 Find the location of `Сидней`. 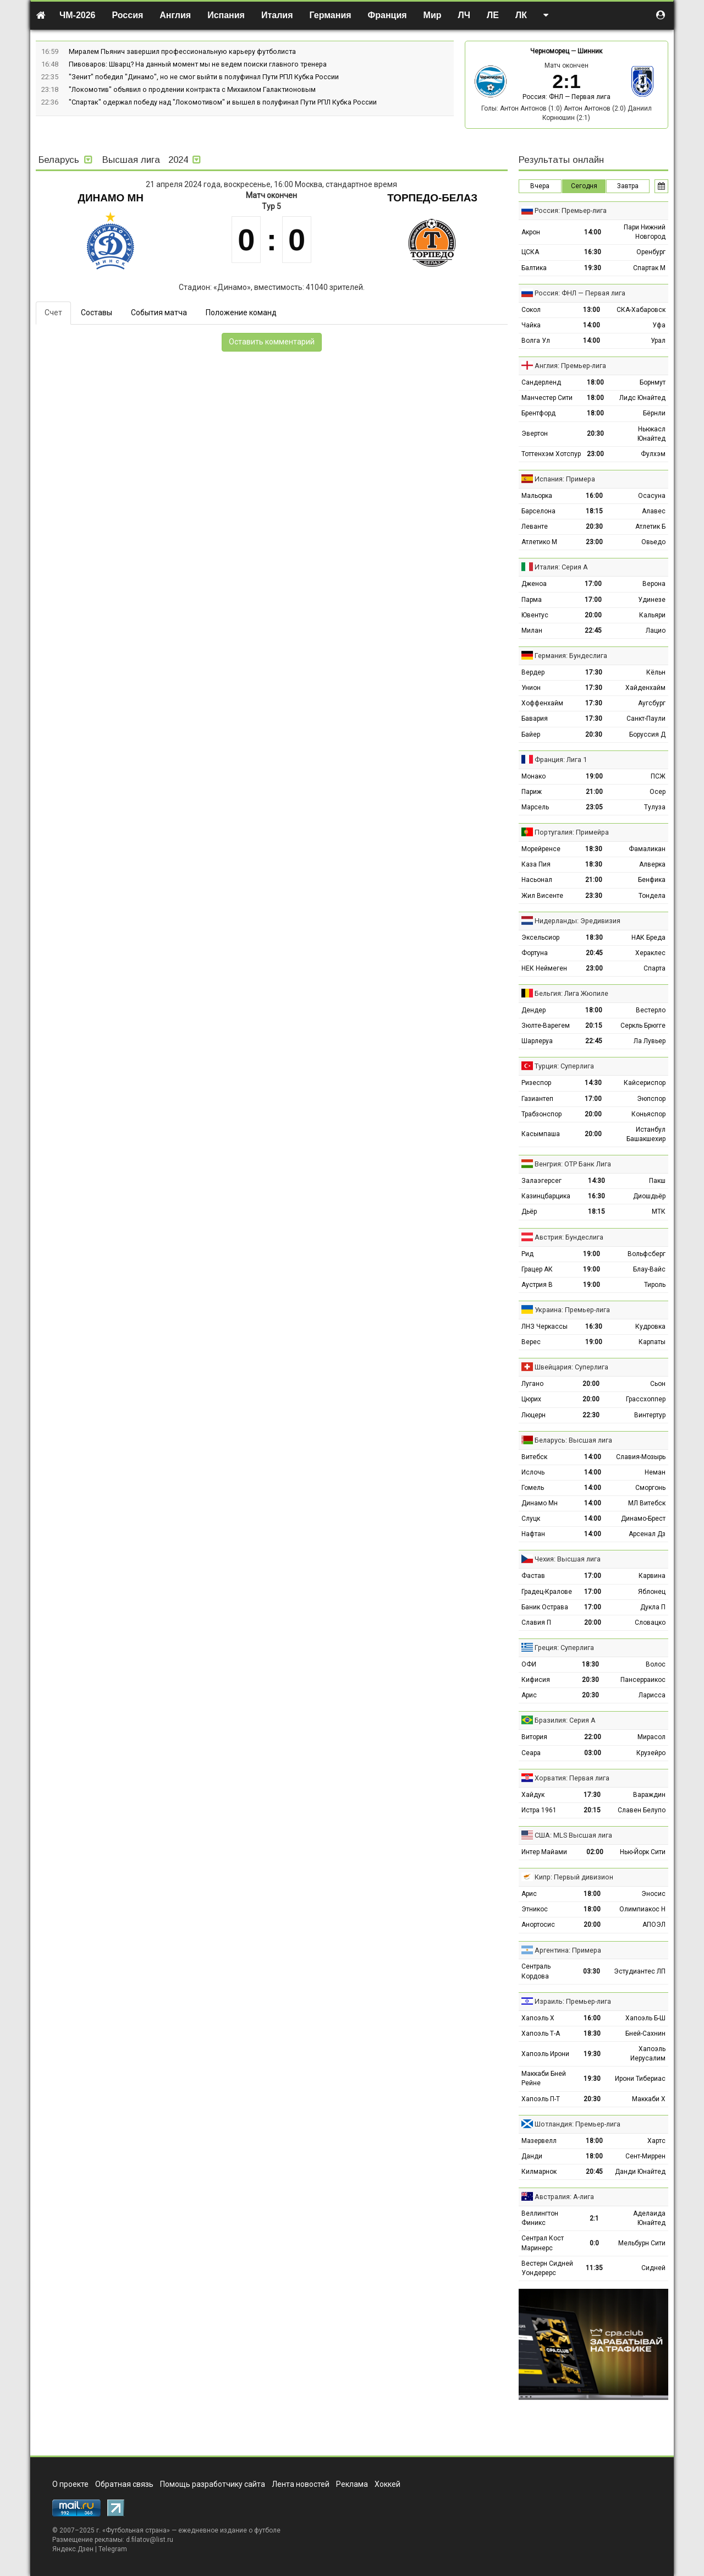

Сидней is located at coordinates (653, 2268).